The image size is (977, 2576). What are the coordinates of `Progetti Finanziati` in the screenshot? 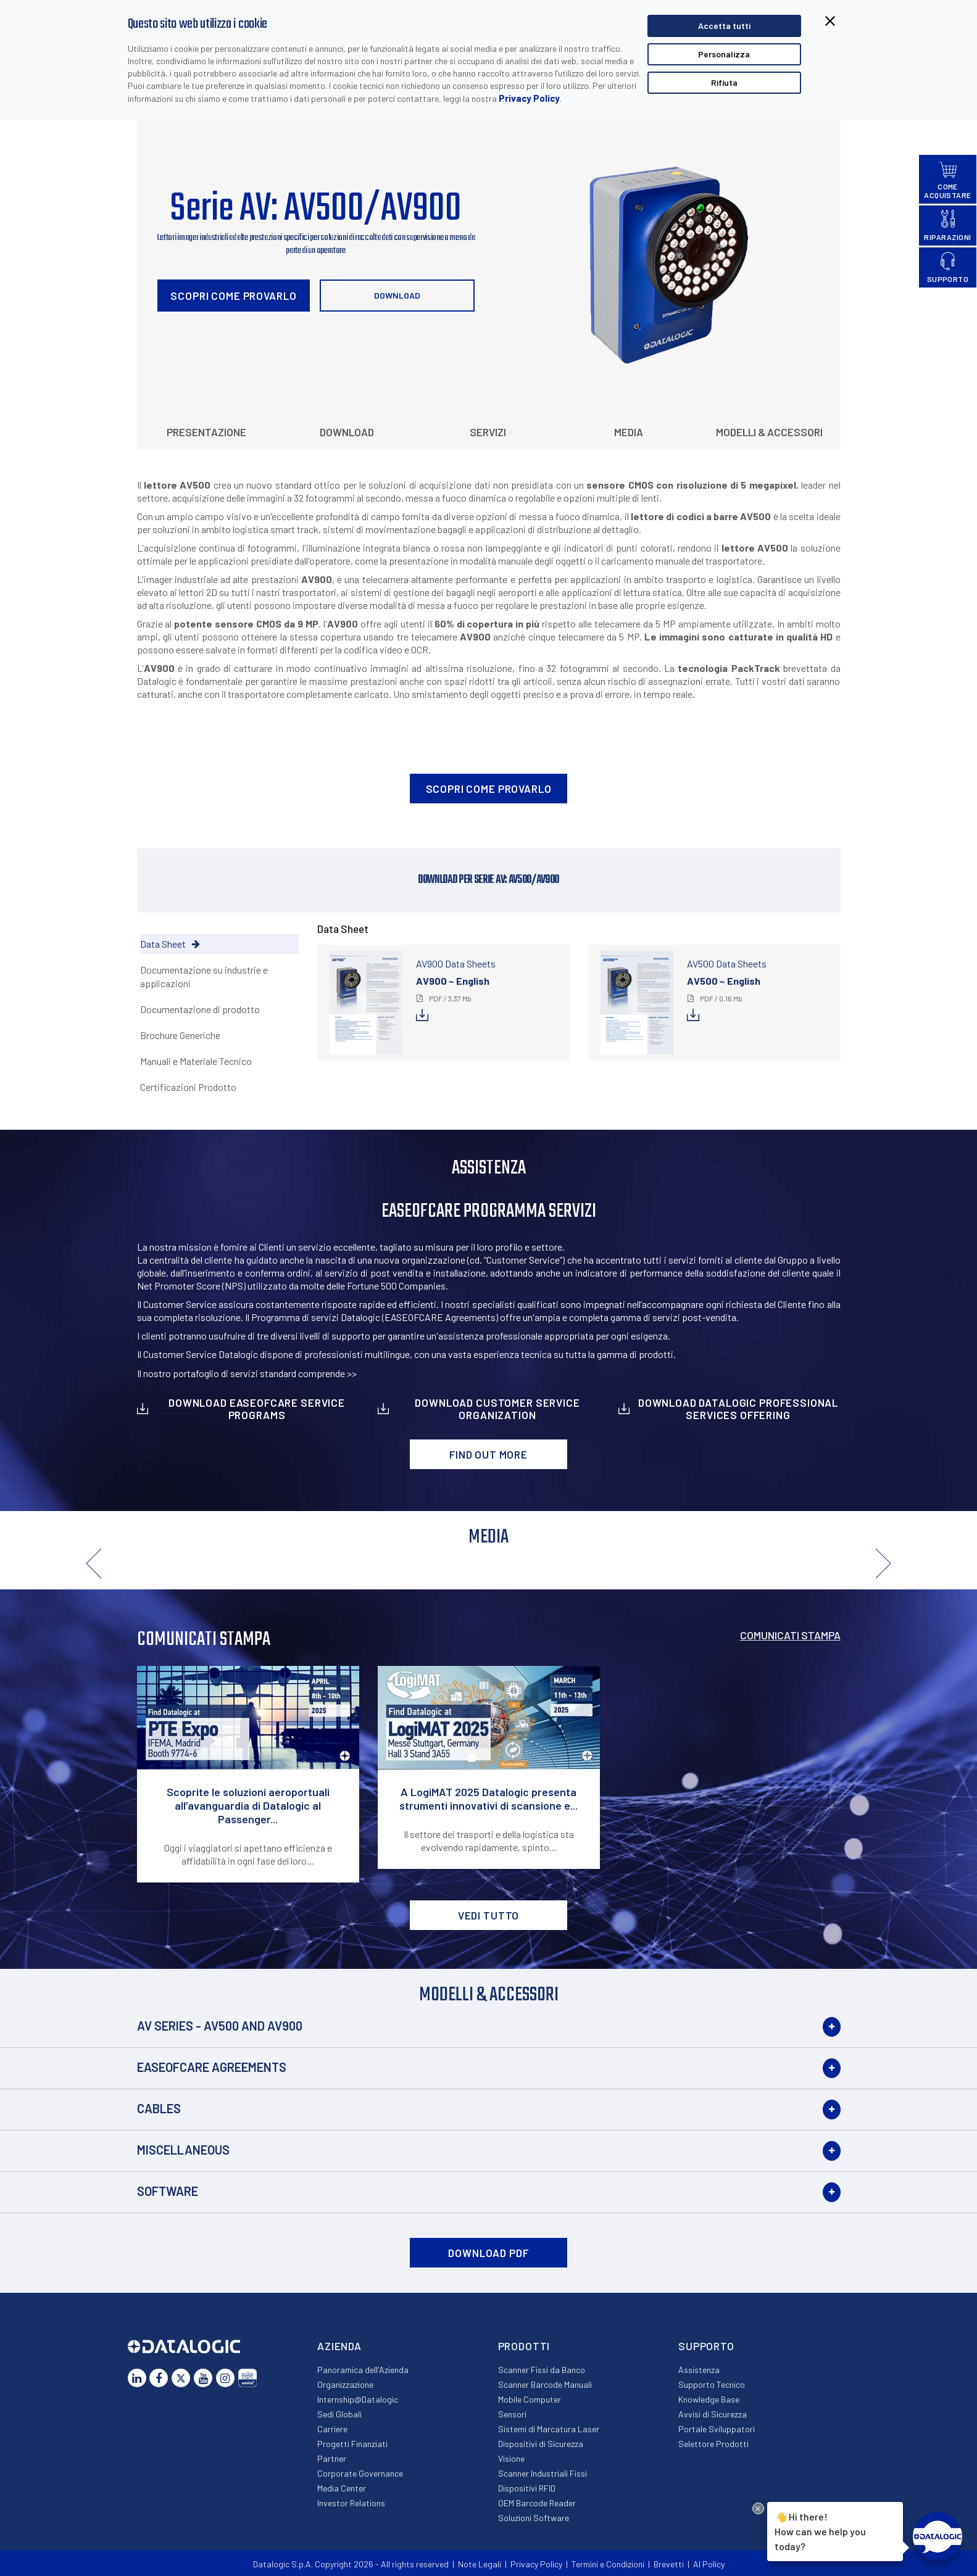 It's located at (352, 2443).